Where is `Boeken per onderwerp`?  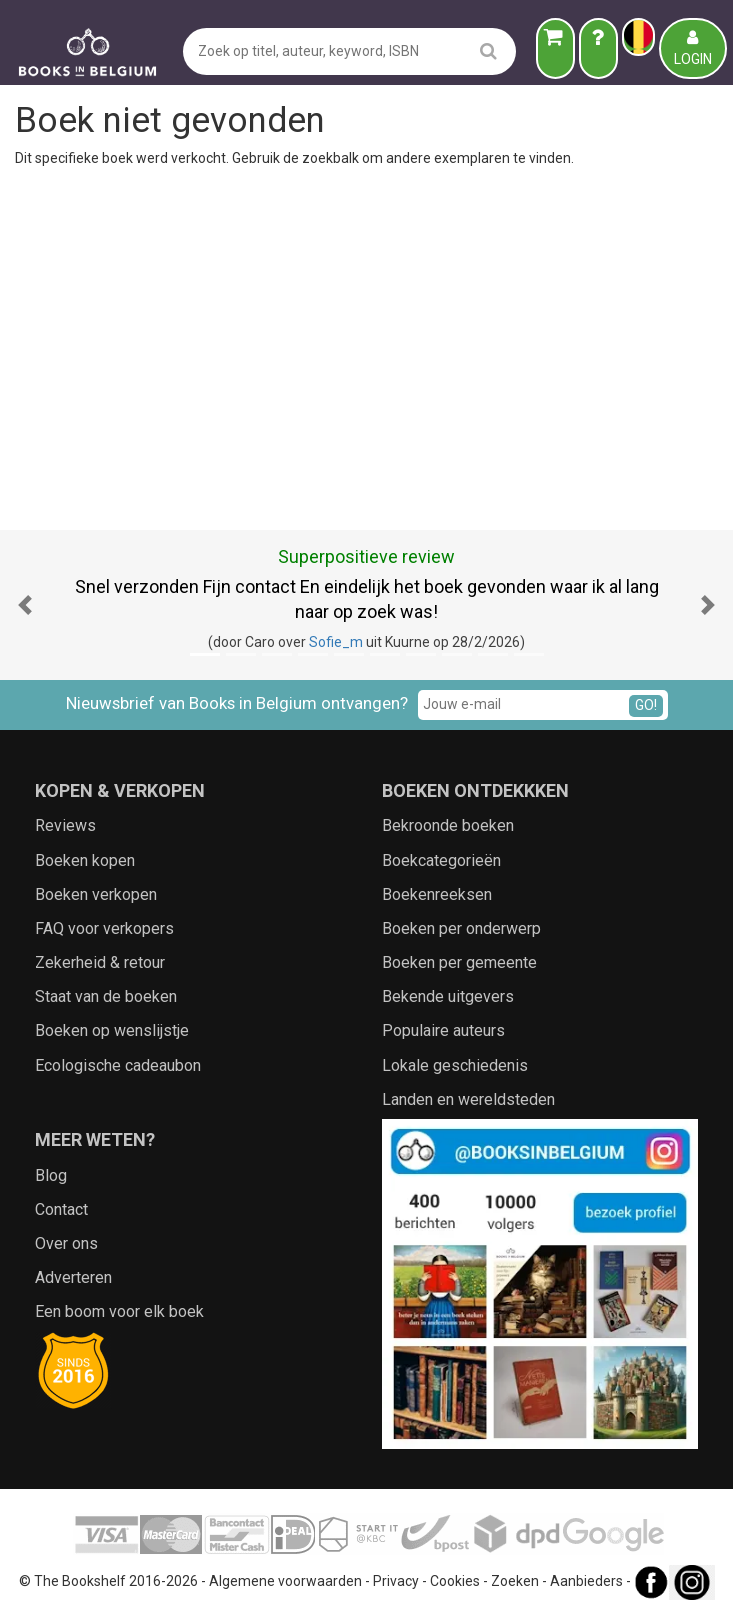 Boeken per onderwerp is located at coordinates (461, 928).